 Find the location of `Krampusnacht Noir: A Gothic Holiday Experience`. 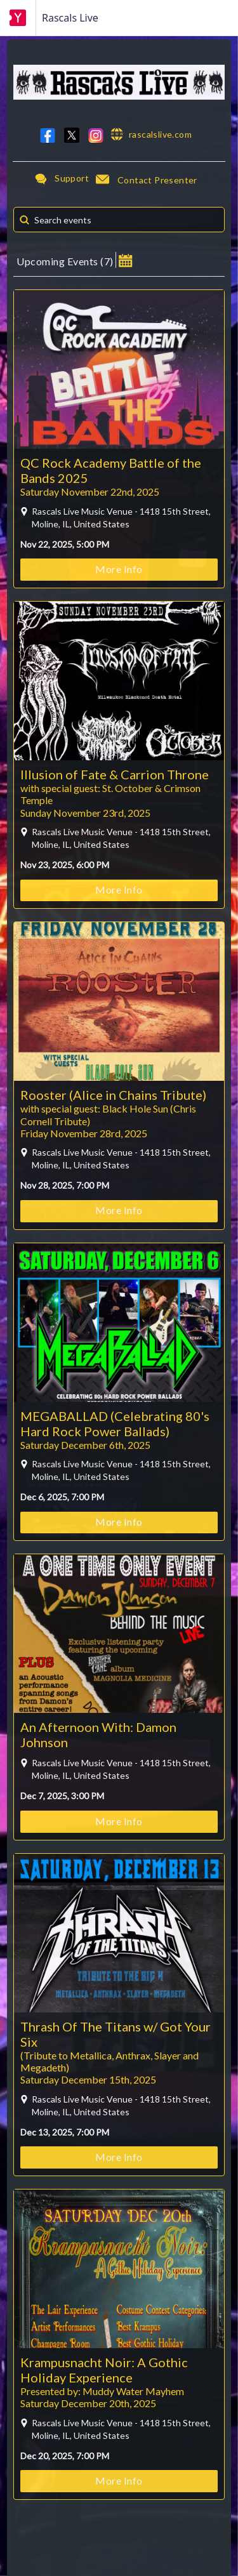

Krampusnacht Noir: A Gothic Holiday Experience is located at coordinates (104, 2370).